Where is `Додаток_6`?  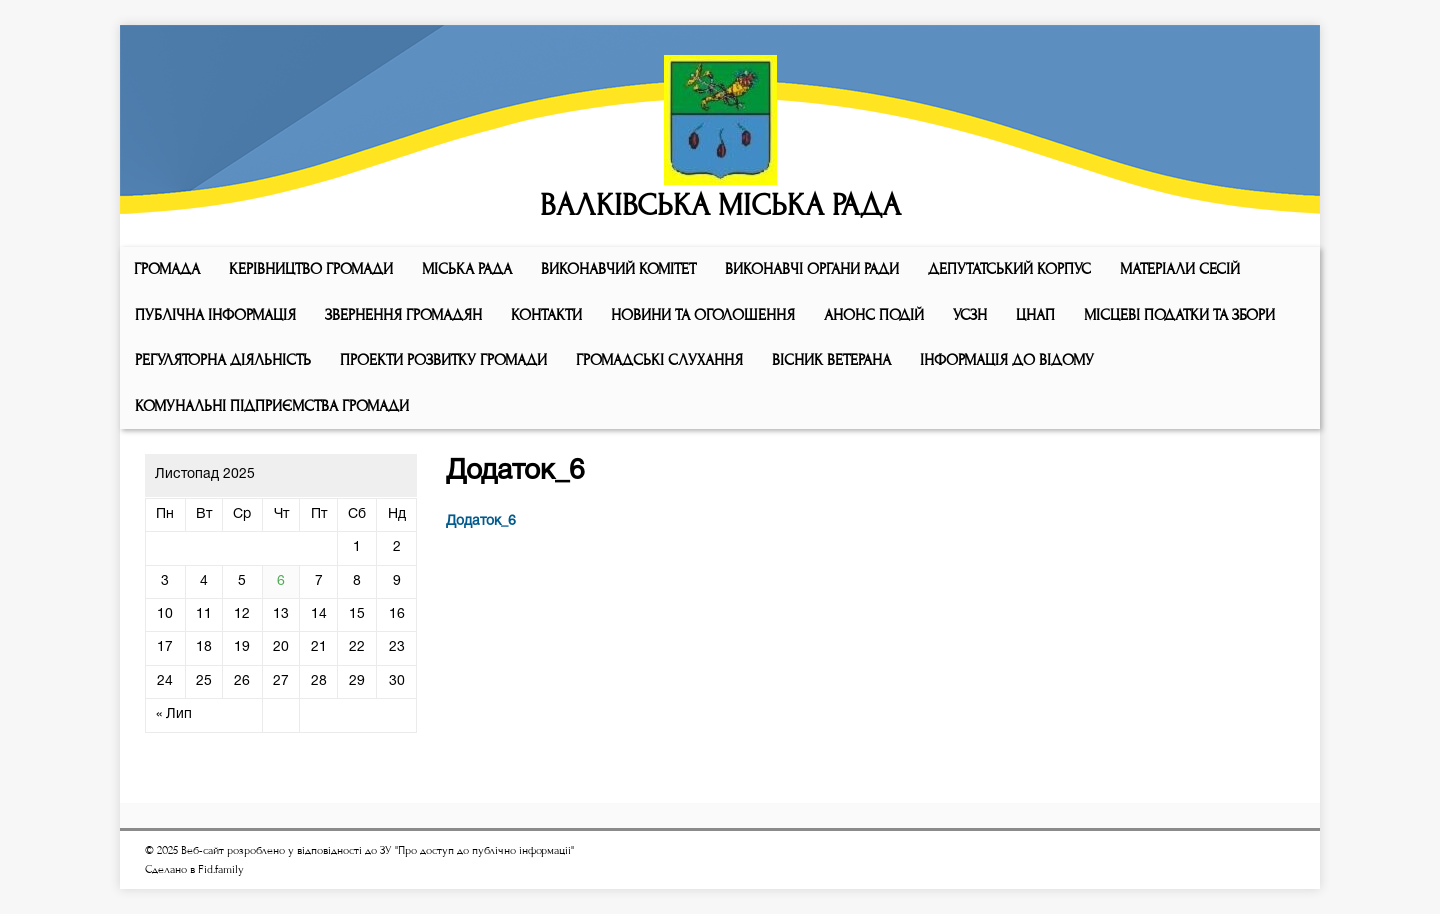 Додаток_6 is located at coordinates (481, 521).